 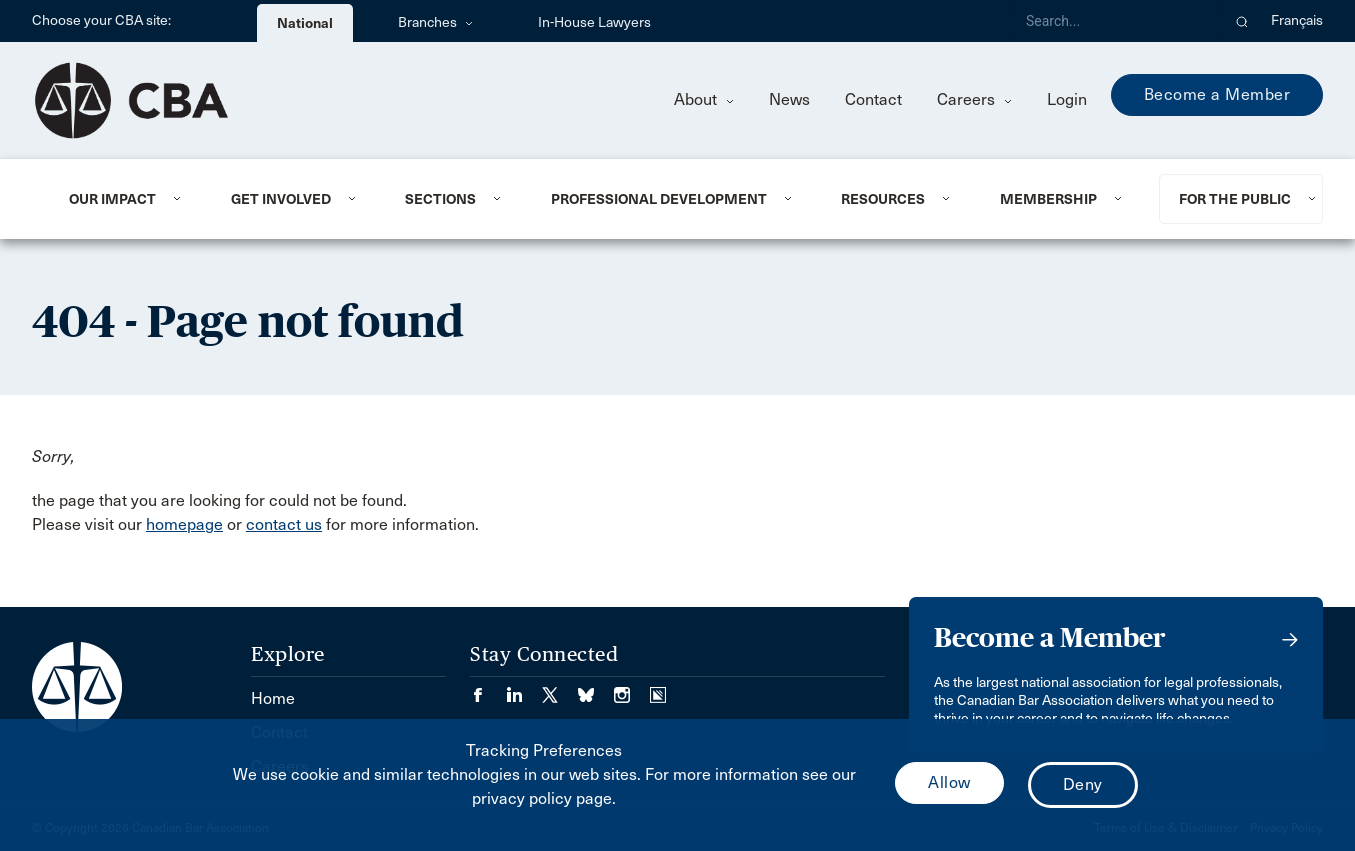 I want to click on [Visit our Twitter/X Page. (Opens in a new tab)], so click(x=560, y=688).